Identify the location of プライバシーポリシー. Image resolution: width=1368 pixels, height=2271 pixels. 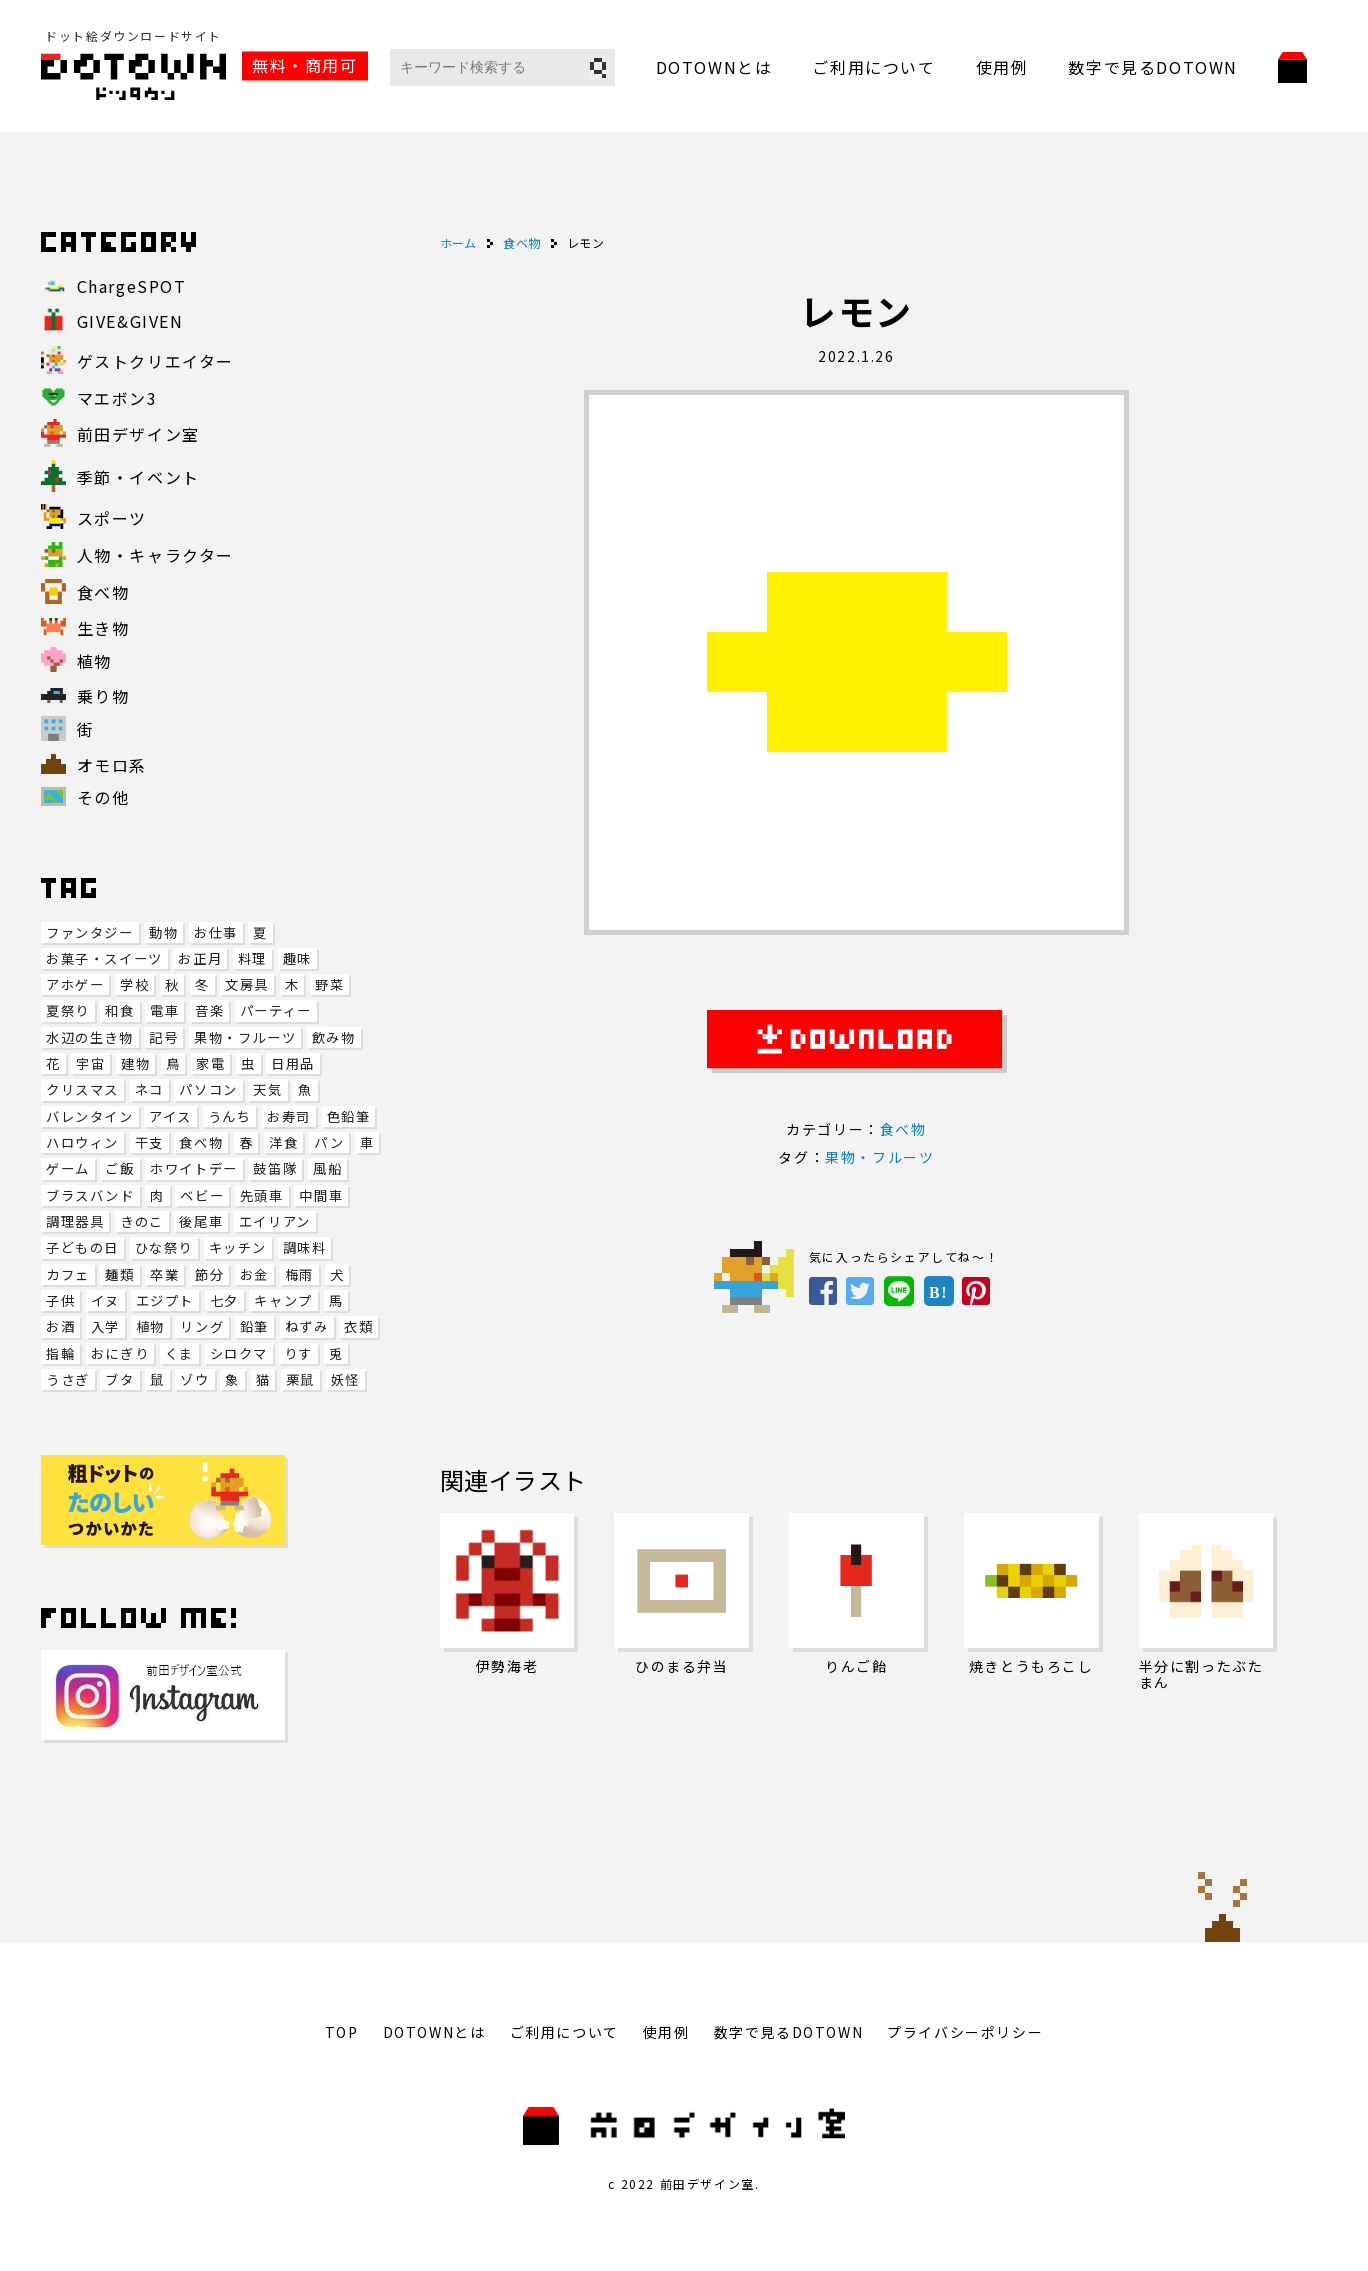
(965, 2032).